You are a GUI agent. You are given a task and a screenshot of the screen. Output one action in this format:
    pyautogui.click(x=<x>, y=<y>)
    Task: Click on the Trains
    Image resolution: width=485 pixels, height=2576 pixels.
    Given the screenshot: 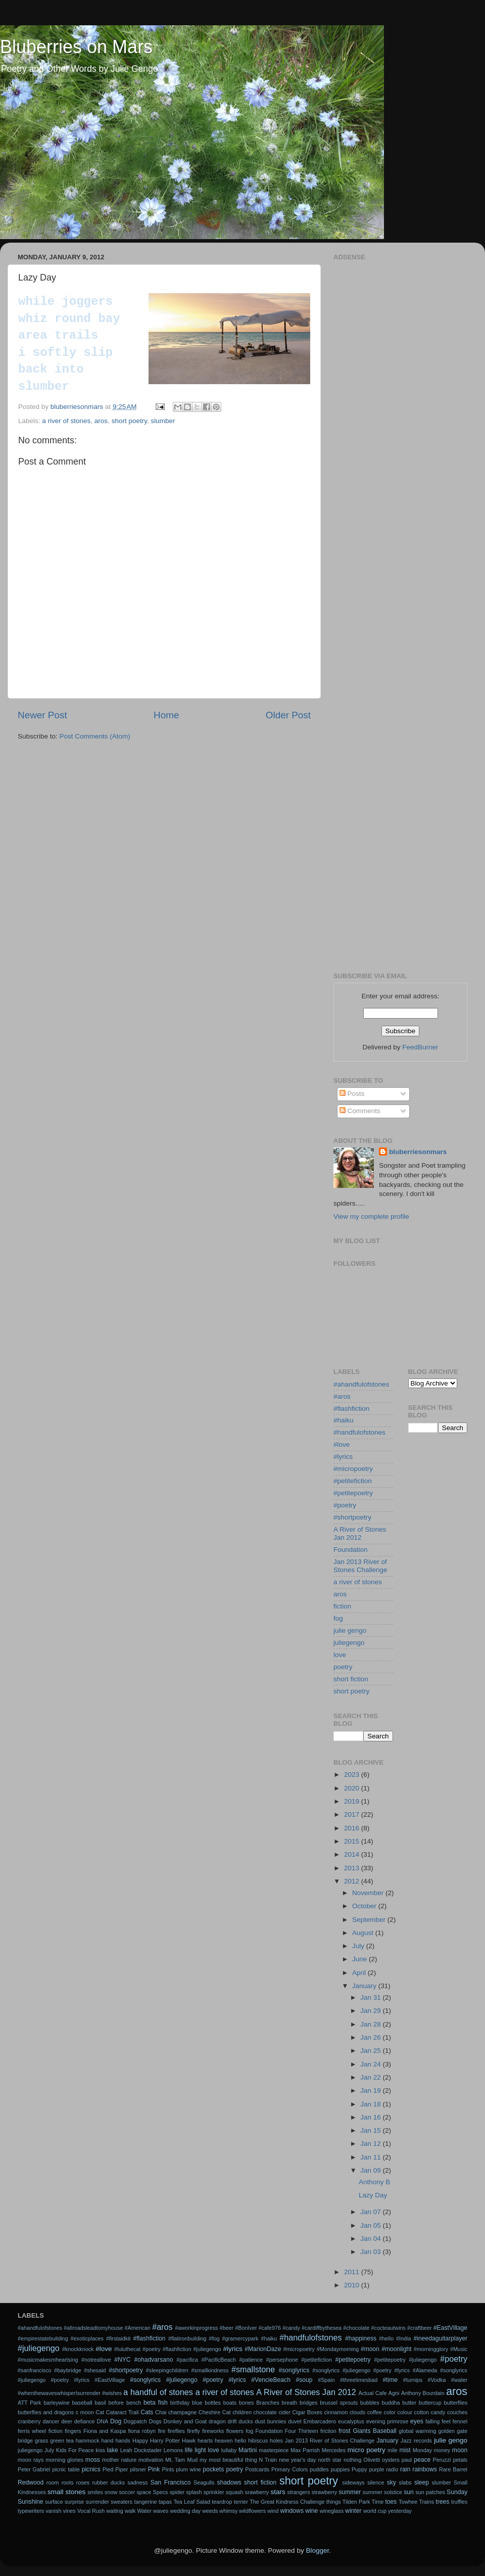 What is the action you would take?
    pyautogui.click(x=426, y=2502)
    